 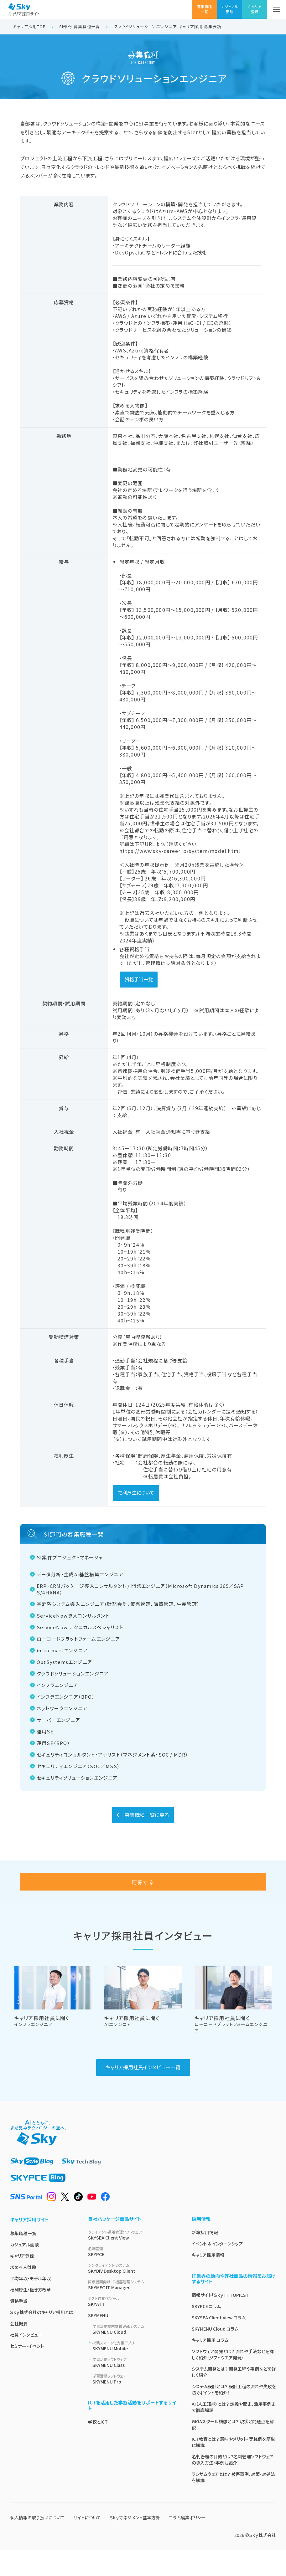 What do you see at coordinates (143, 2093) in the screenshot?
I see `キャリア採用社員インタビュー一覧` at bounding box center [143, 2093].